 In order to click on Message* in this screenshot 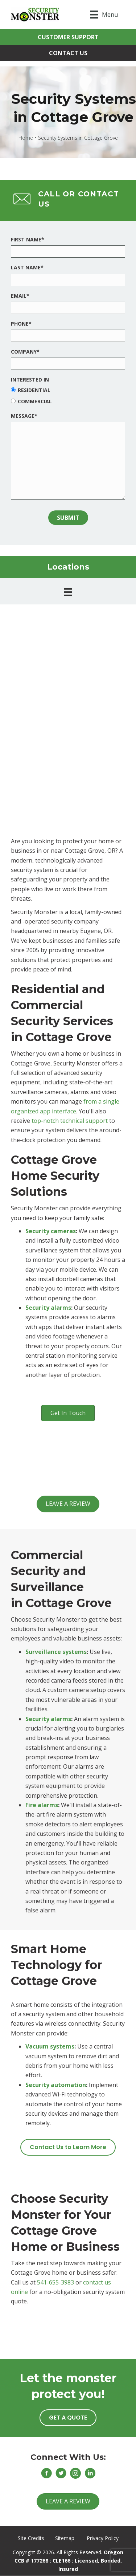, I will do `click(24, 415)`.